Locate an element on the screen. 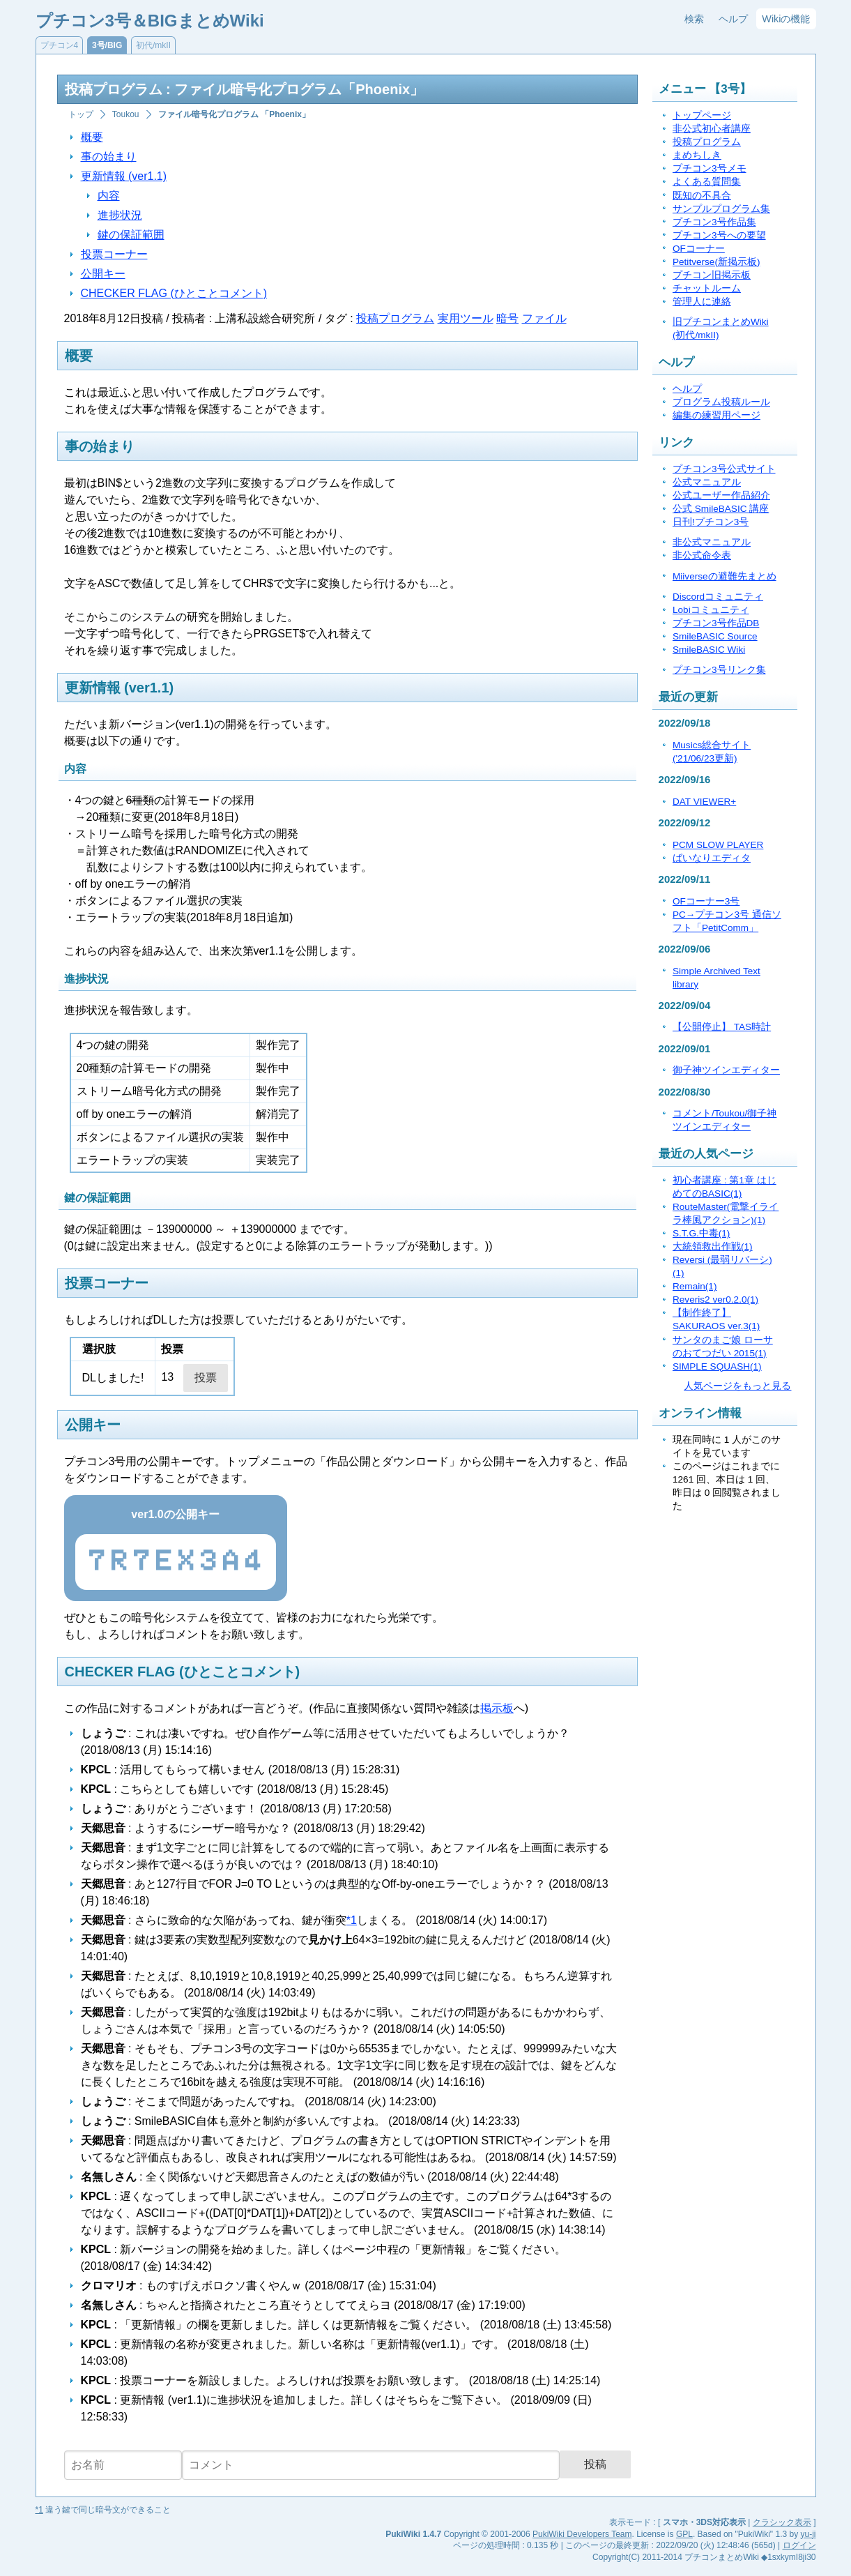 Image resolution: width=851 pixels, height=2576 pixels. ファイル暗号化プログラム 「Phoenix」 is located at coordinates (234, 114).